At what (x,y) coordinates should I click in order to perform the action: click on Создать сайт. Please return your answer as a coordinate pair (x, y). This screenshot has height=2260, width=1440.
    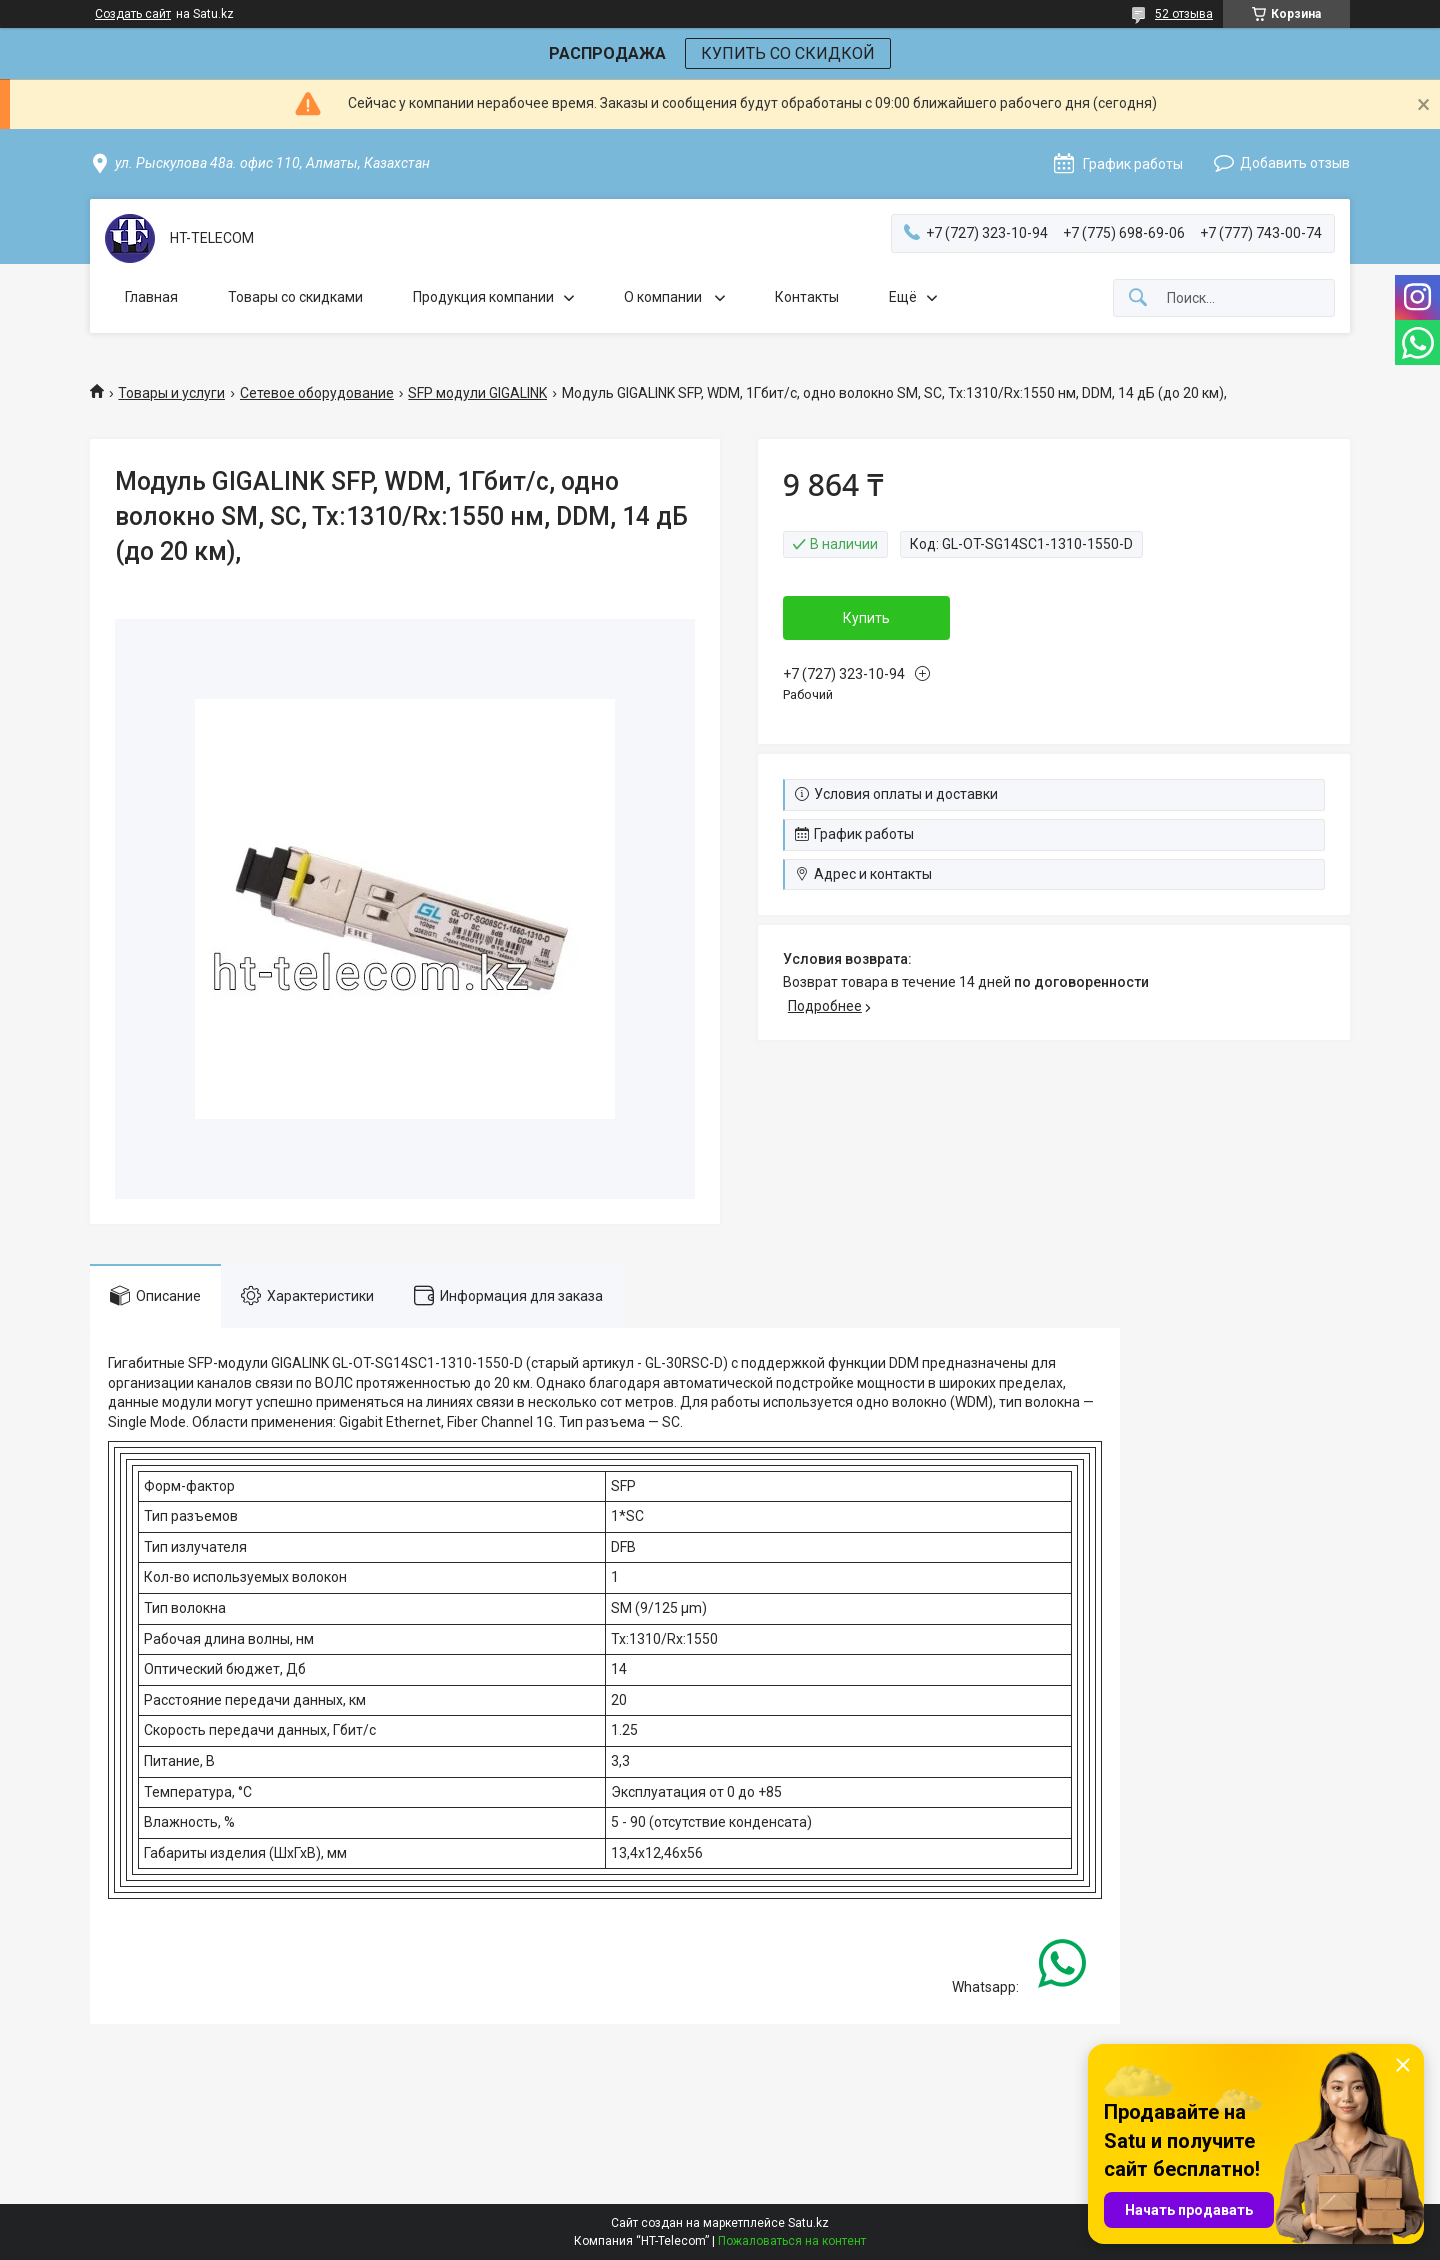
    Looking at the image, I should click on (133, 14).